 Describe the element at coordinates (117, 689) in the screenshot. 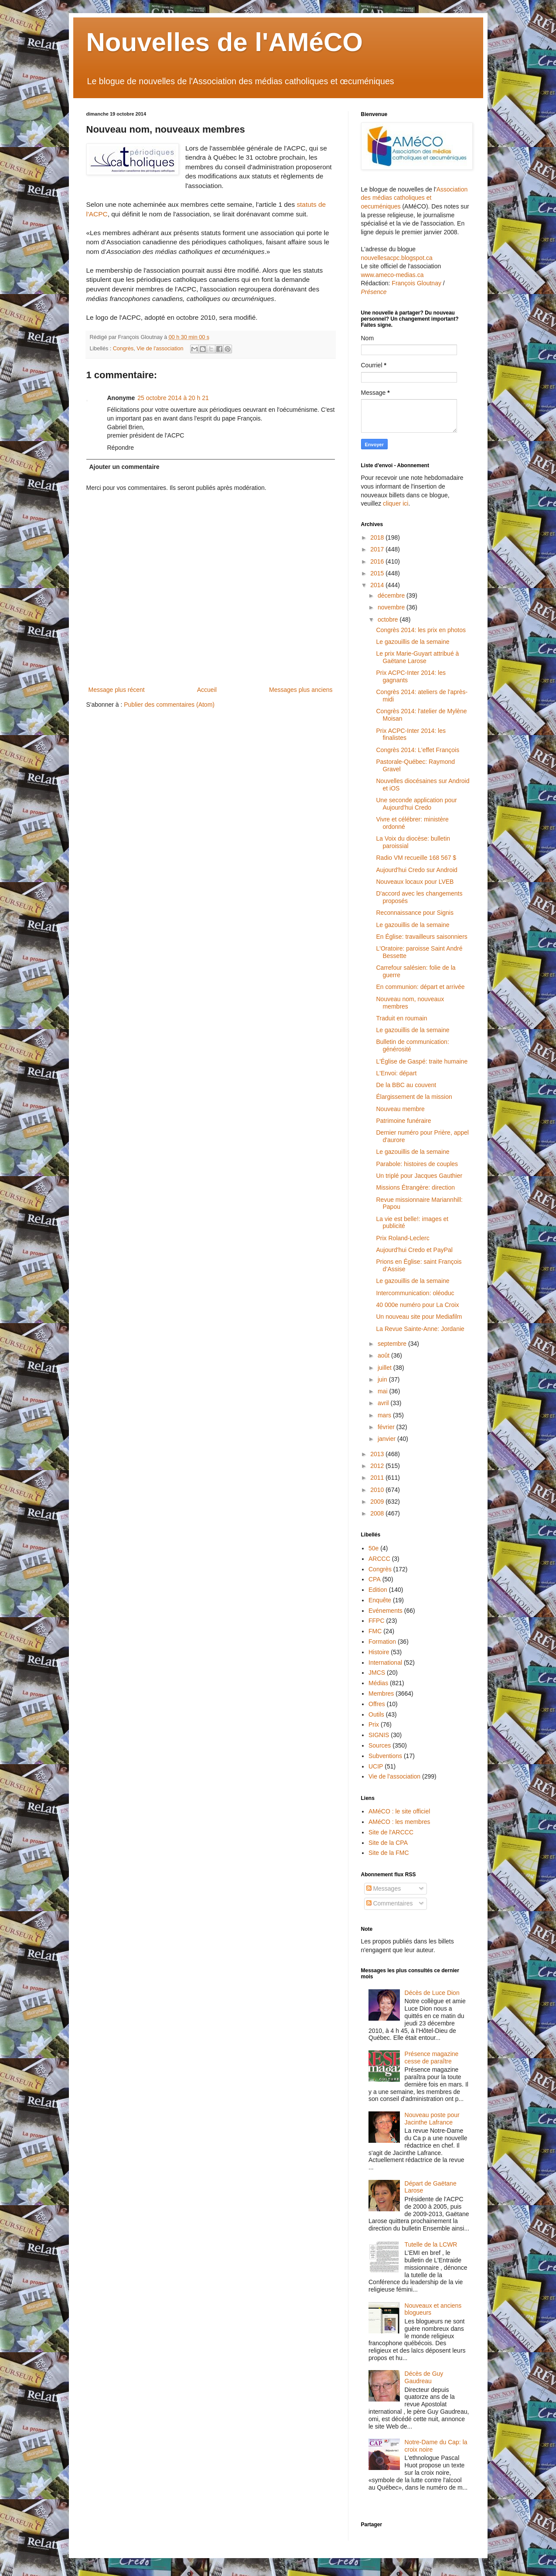

I see `Message plus récent` at that location.